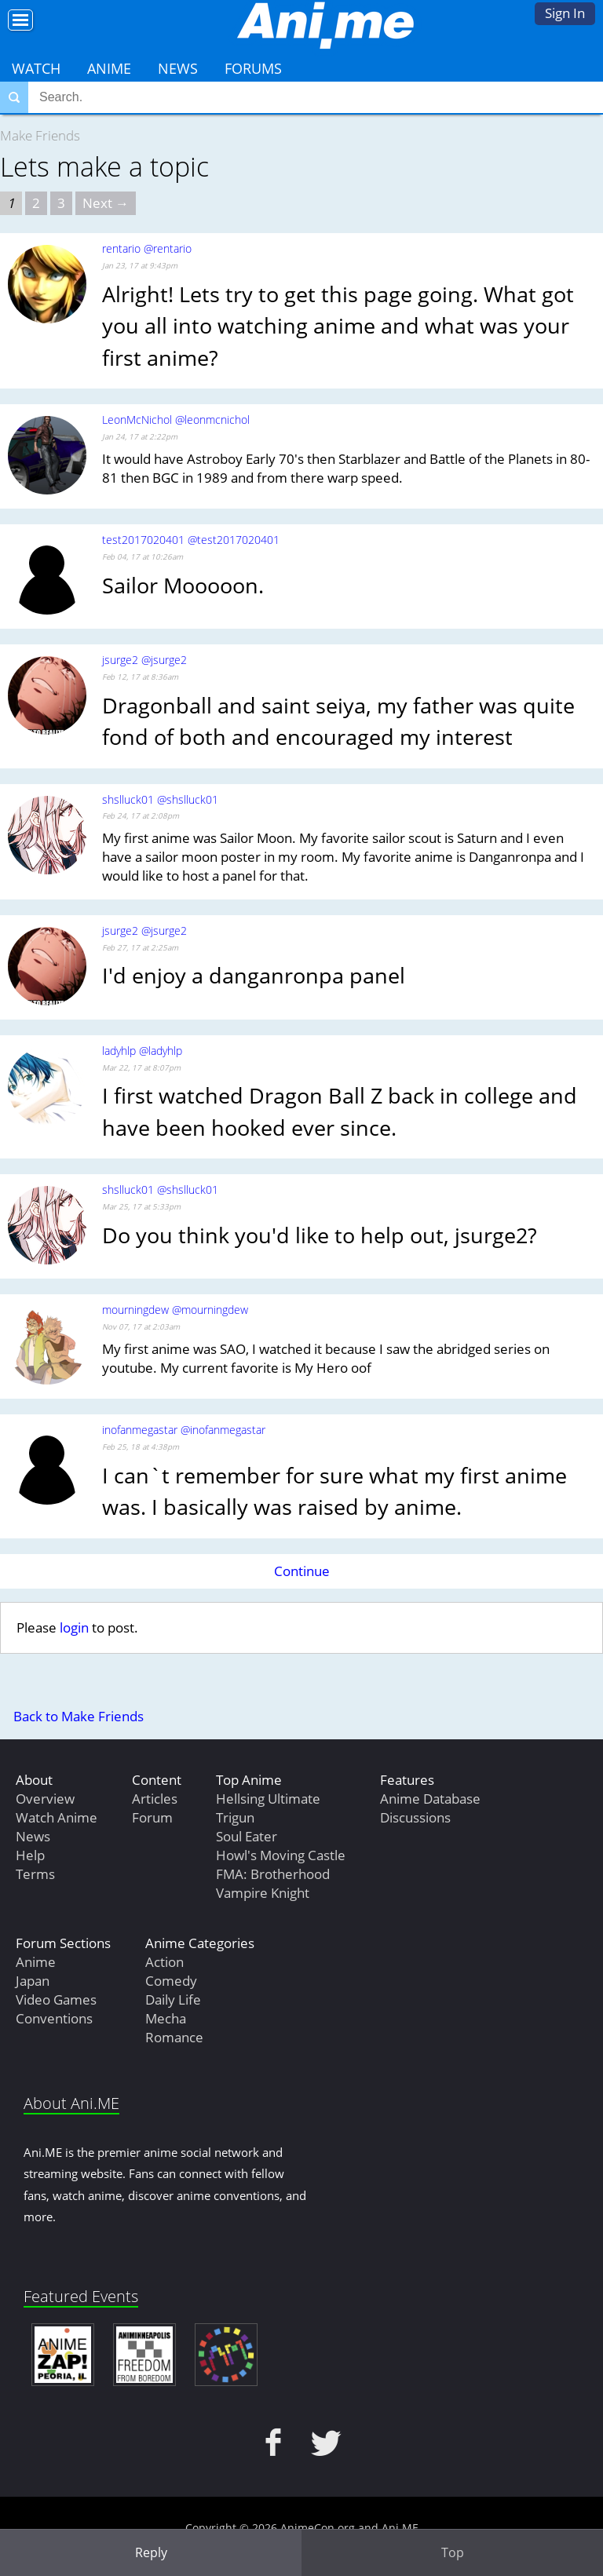 This screenshot has height=2576, width=603. Describe the element at coordinates (280, 1855) in the screenshot. I see `Howl's Moving Castle` at that location.